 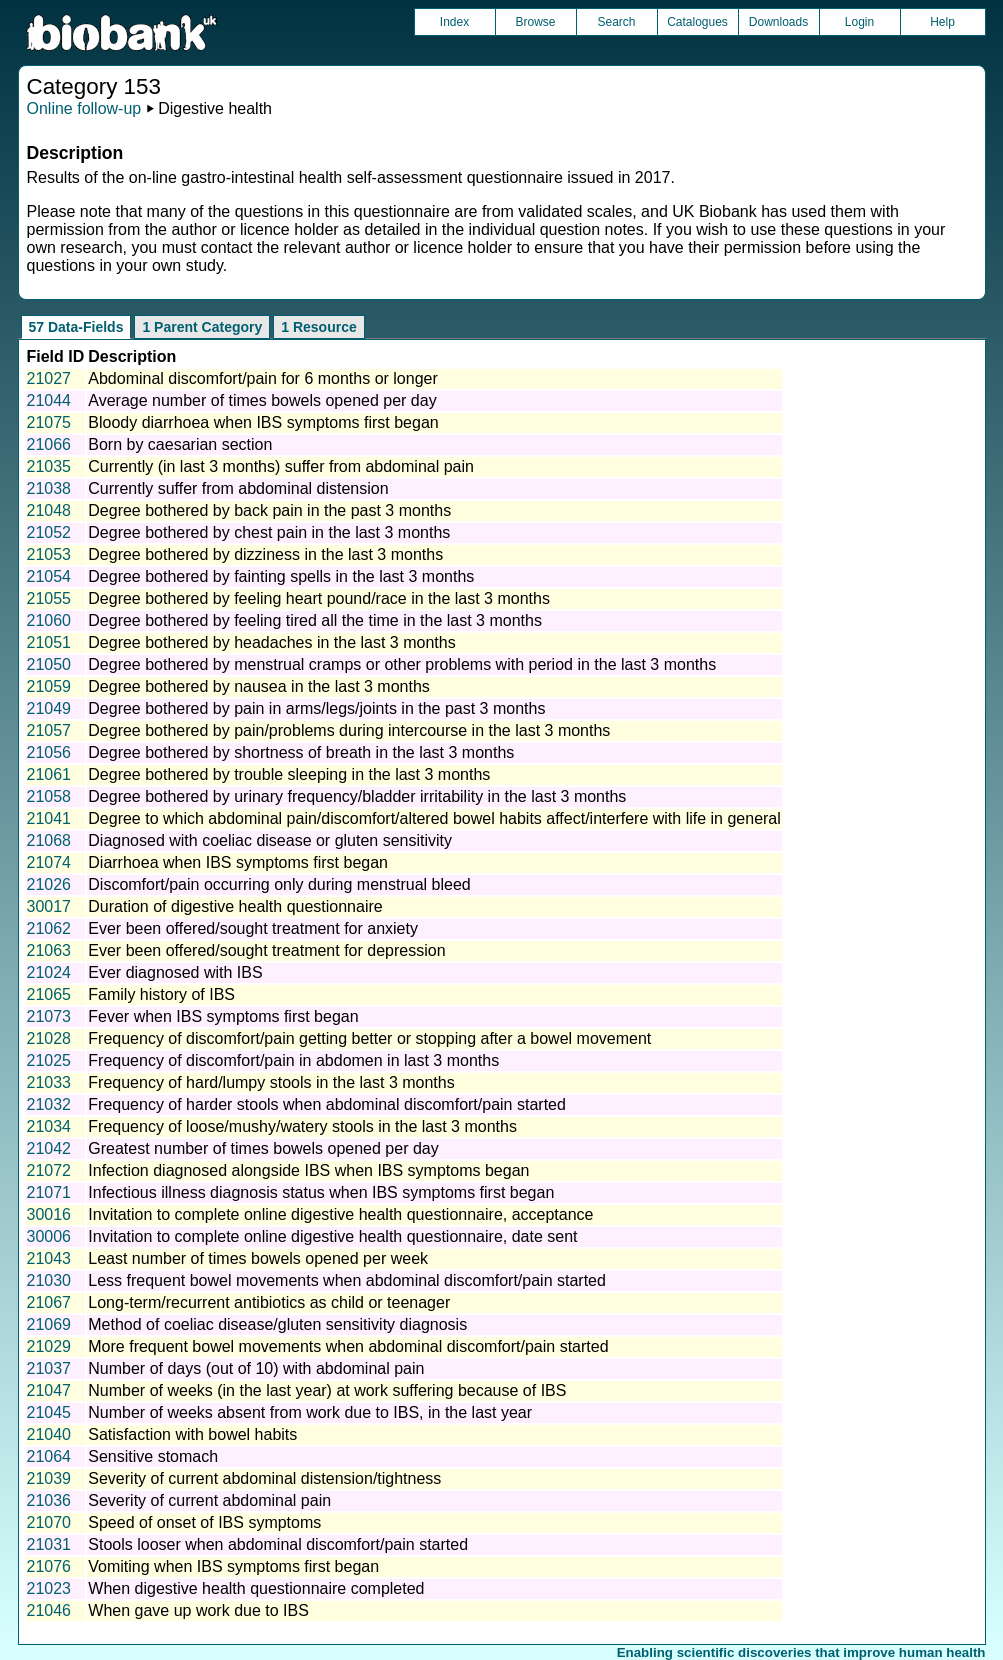 I want to click on Invitation to complete online digestive health questionnaire, acceptance, so click(x=340, y=1214).